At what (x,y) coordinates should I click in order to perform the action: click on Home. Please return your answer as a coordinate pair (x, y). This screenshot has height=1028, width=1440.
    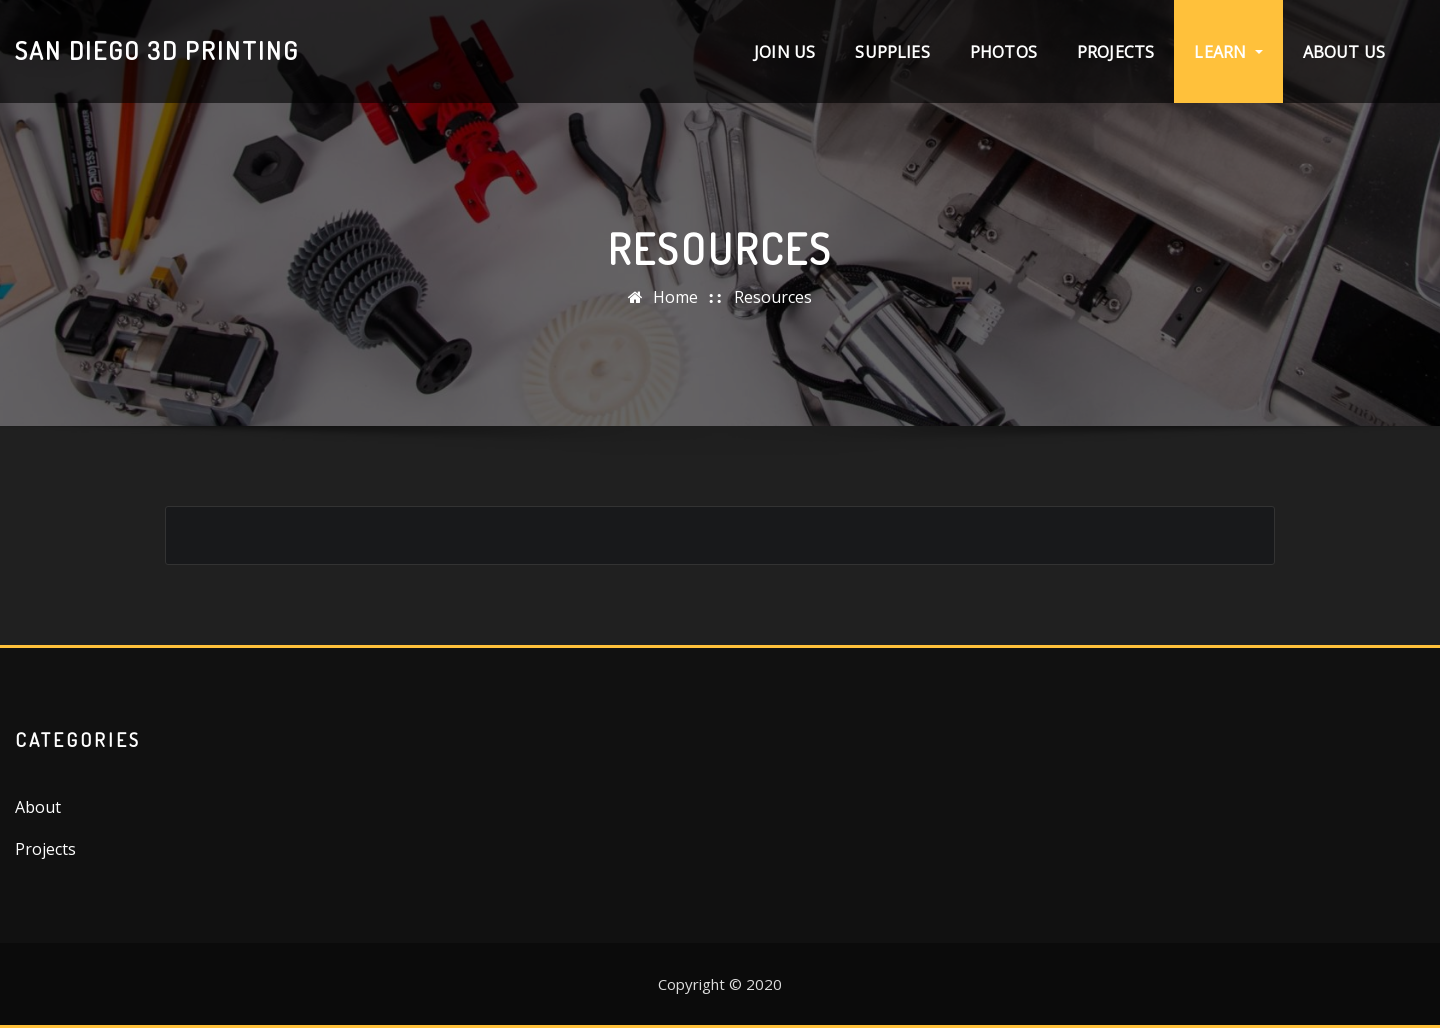
    Looking at the image, I should click on (675, 297).